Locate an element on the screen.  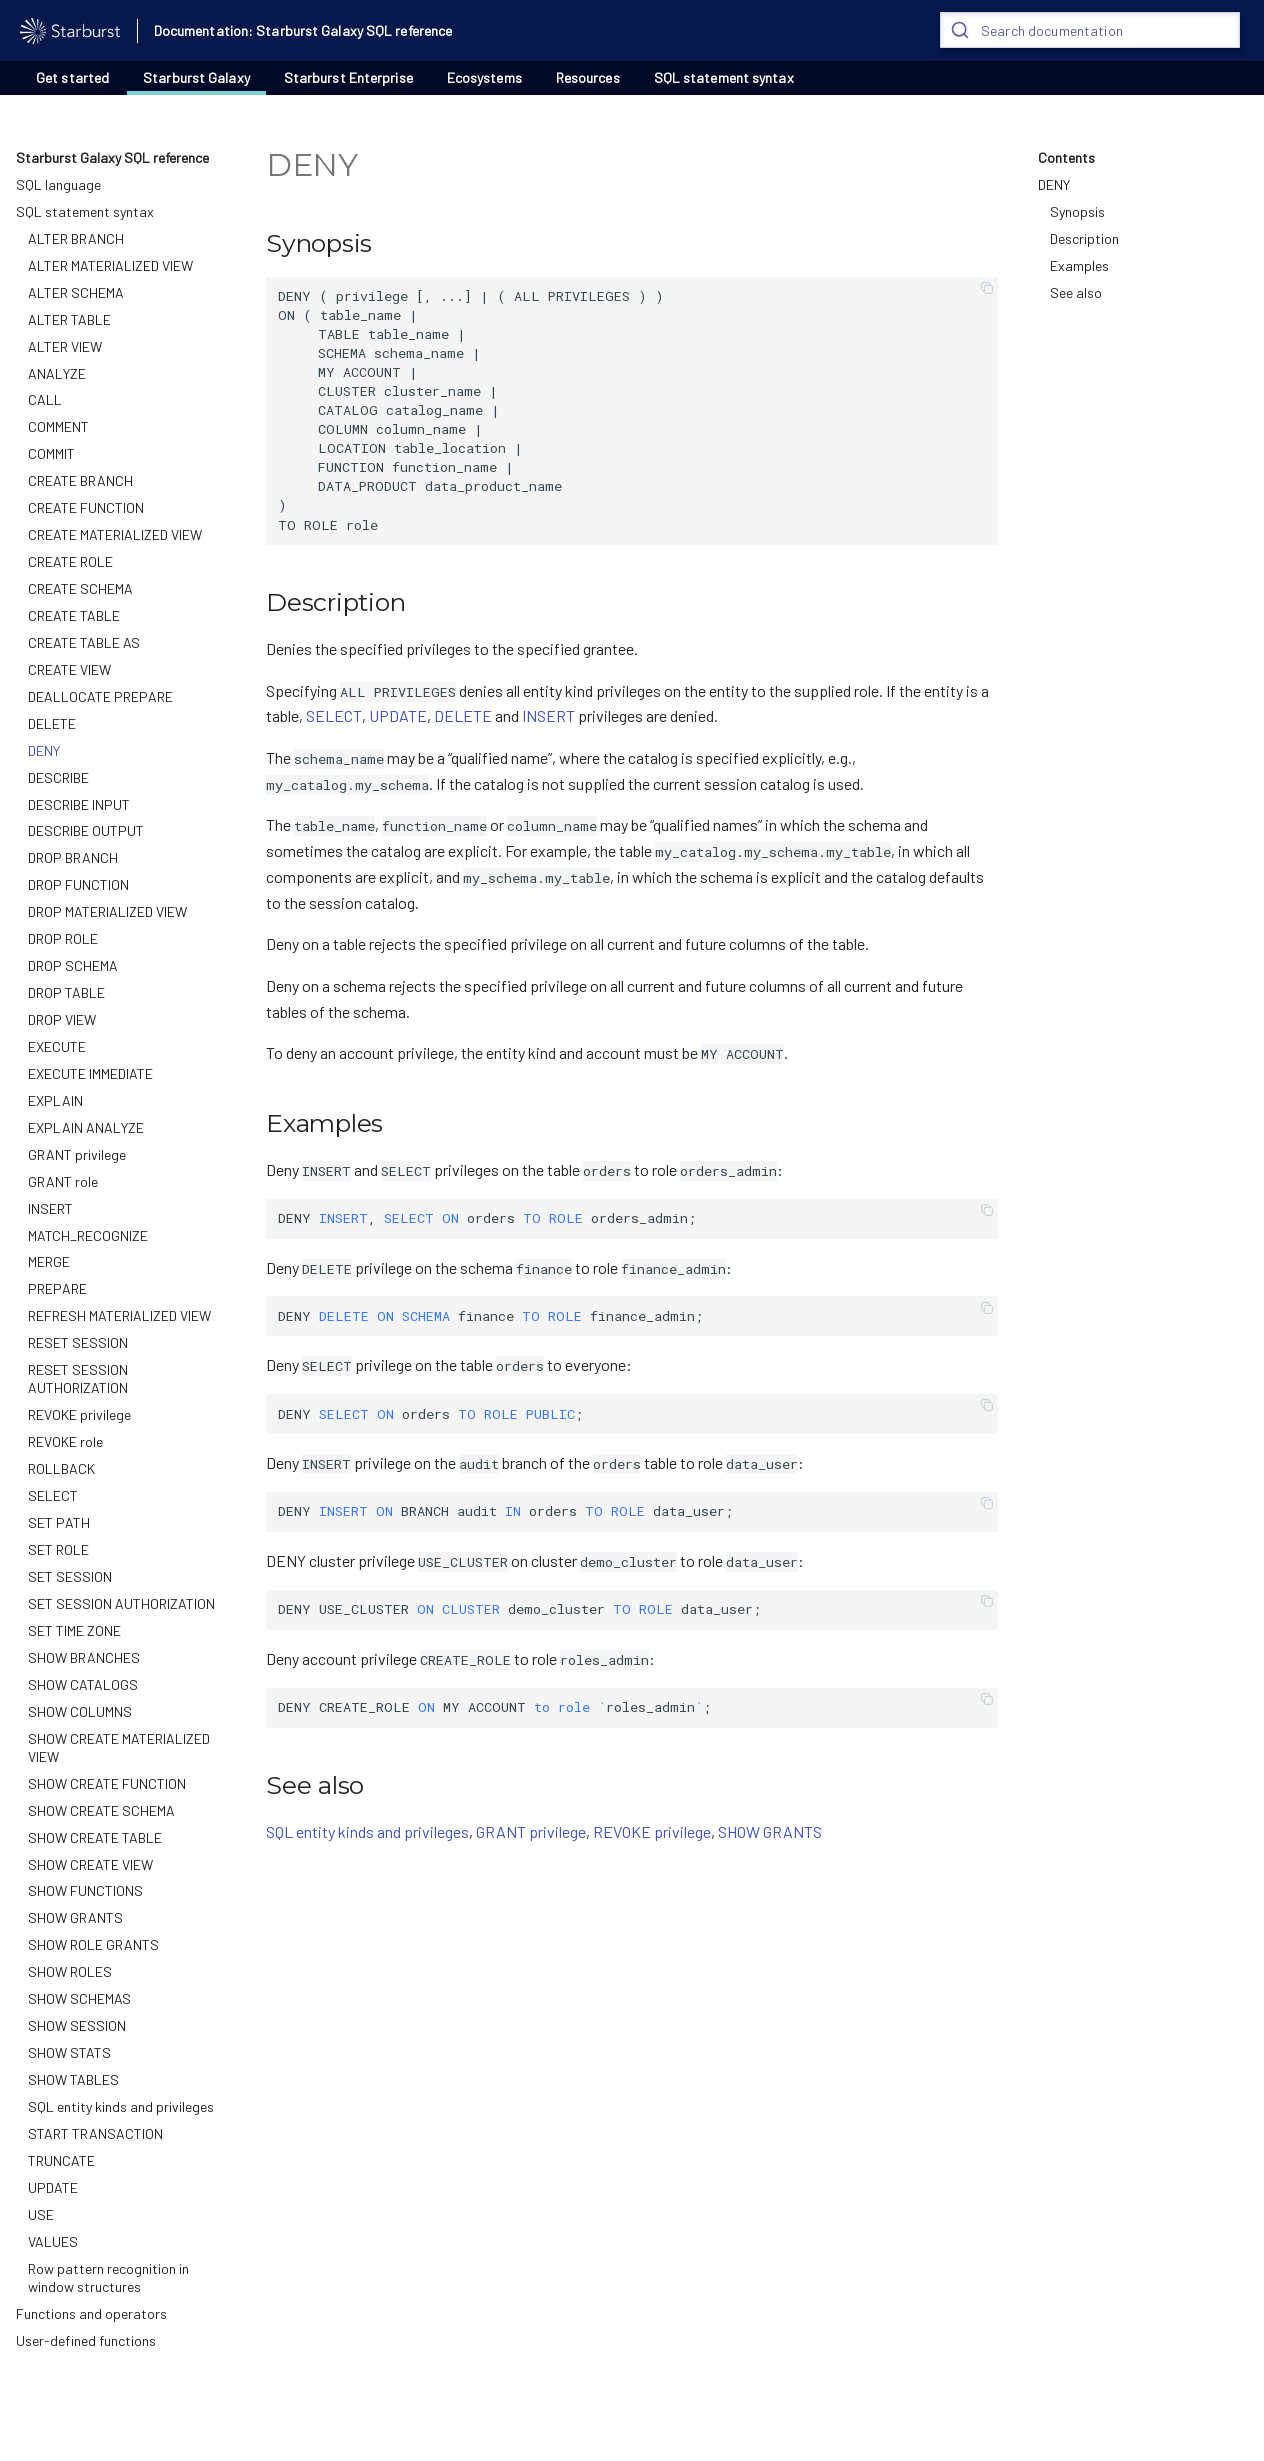
VALUES is located at coordinates (53, 2241).